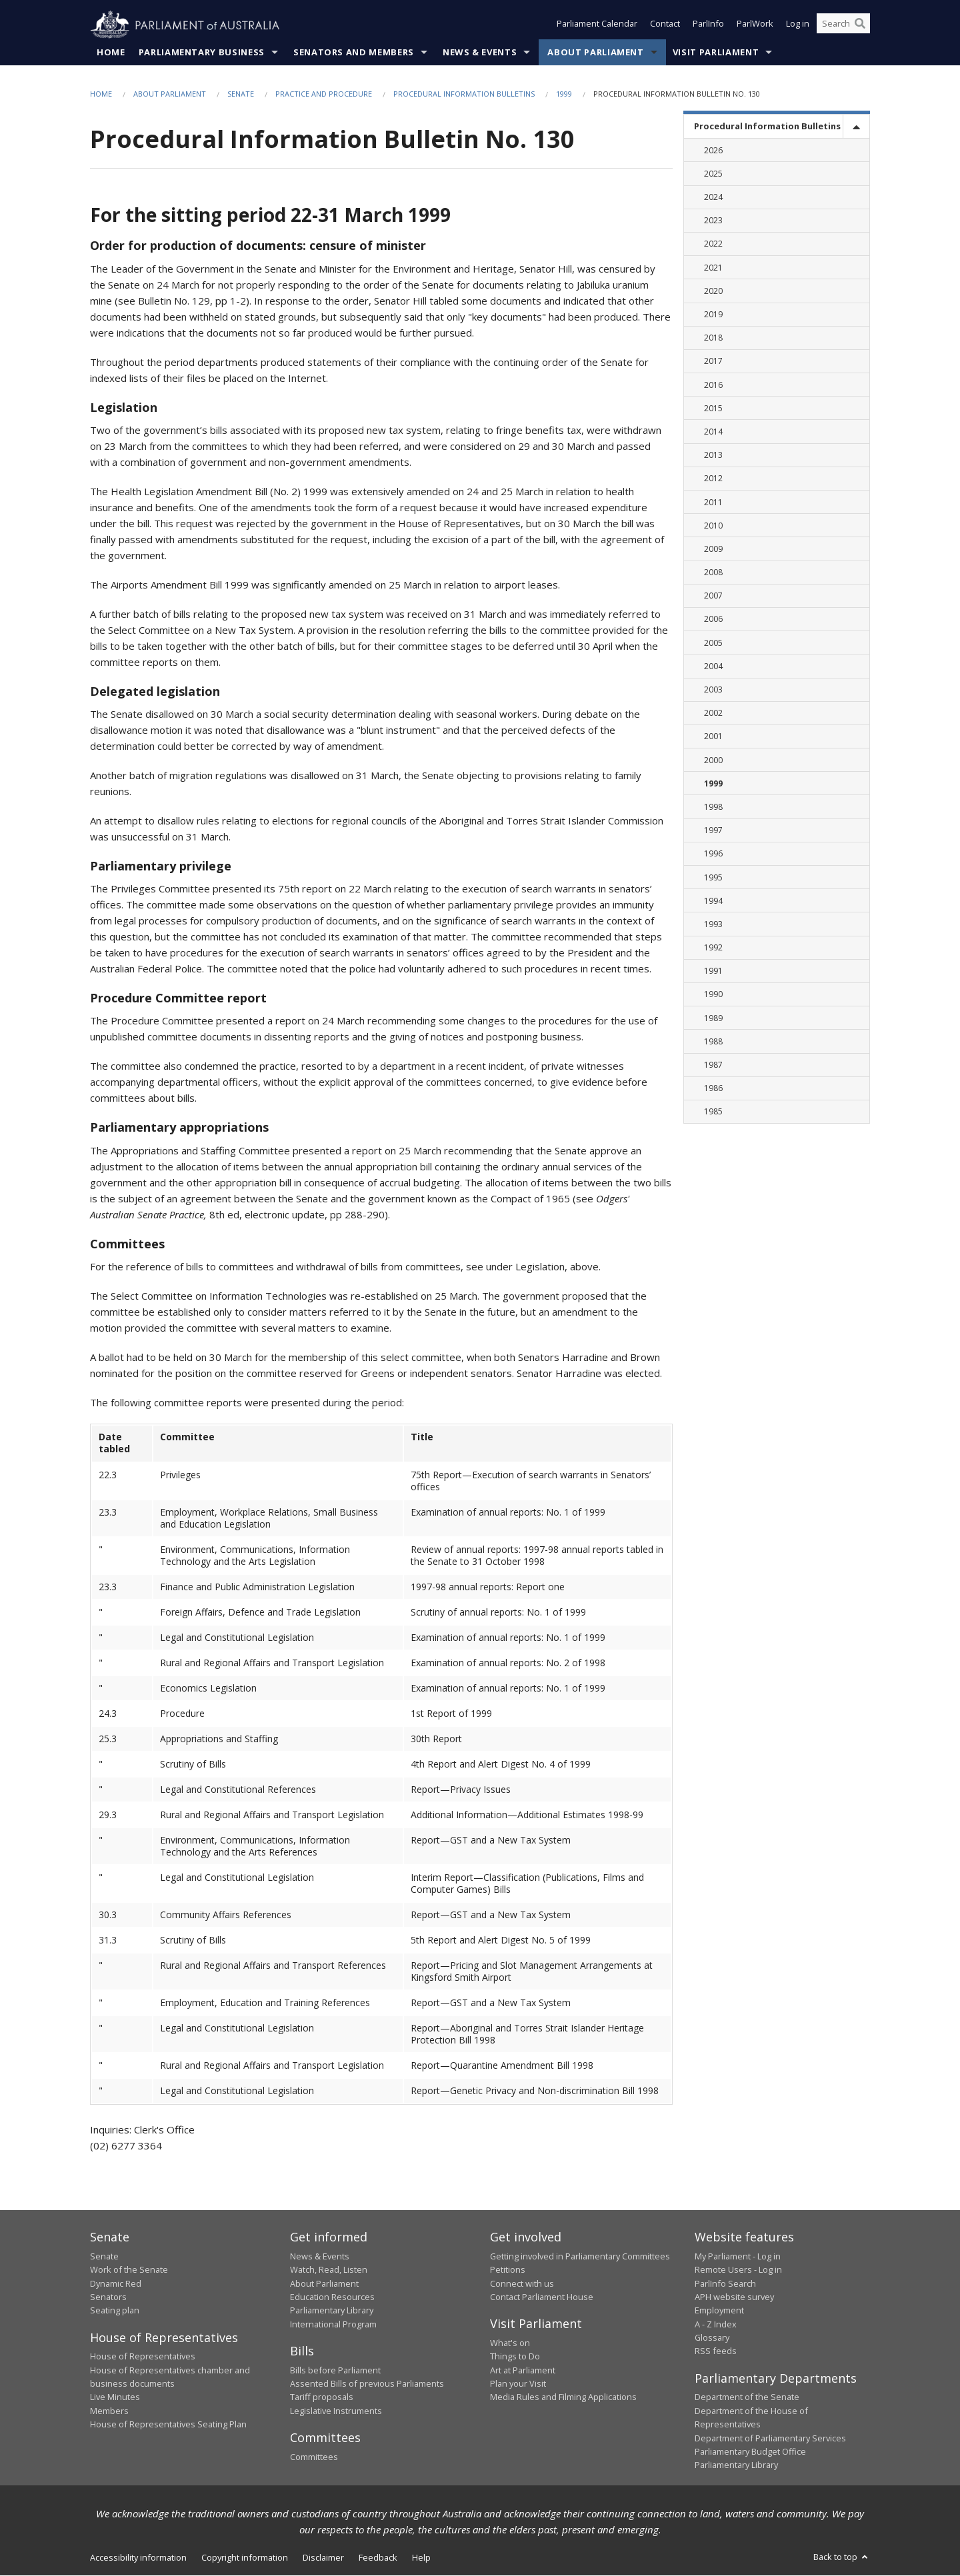 The image size is (960, 2576). What do you see at coordinates (797, 25) in the screenshot?
I see `Log in` at bounding box center [797, 25].